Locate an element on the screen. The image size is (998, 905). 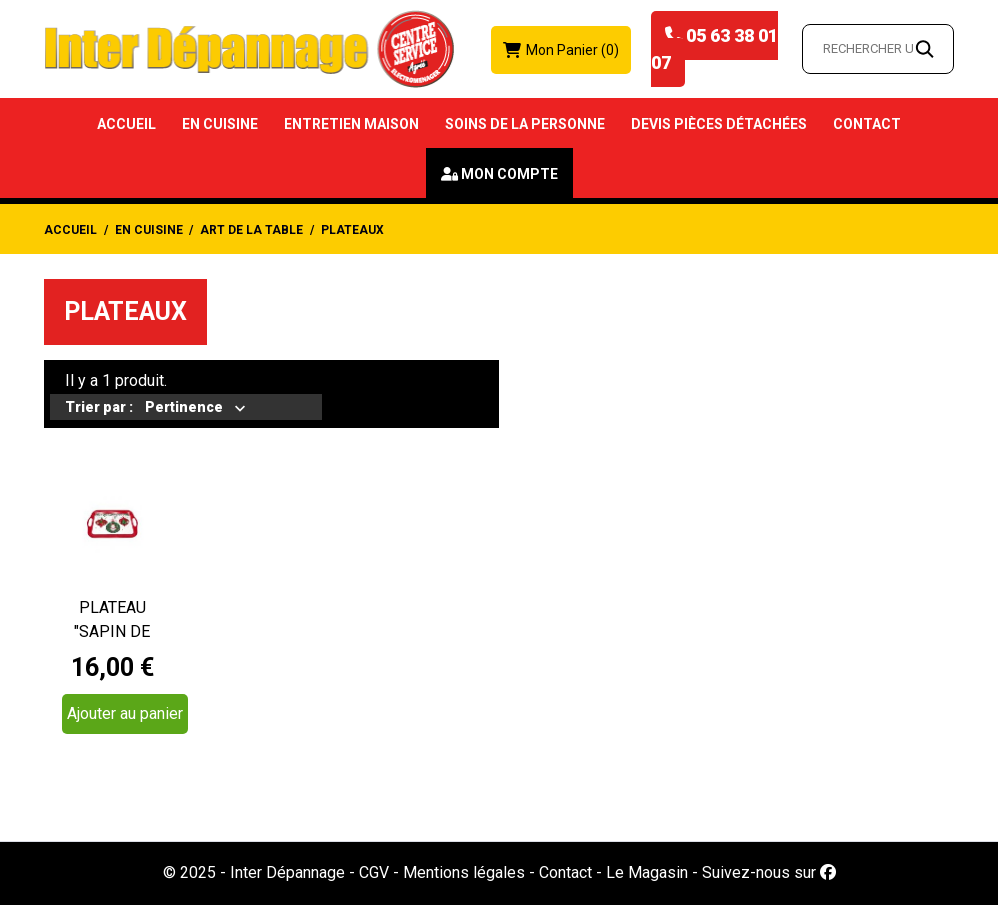
Le Magasin is located at coordinates (647, 872).